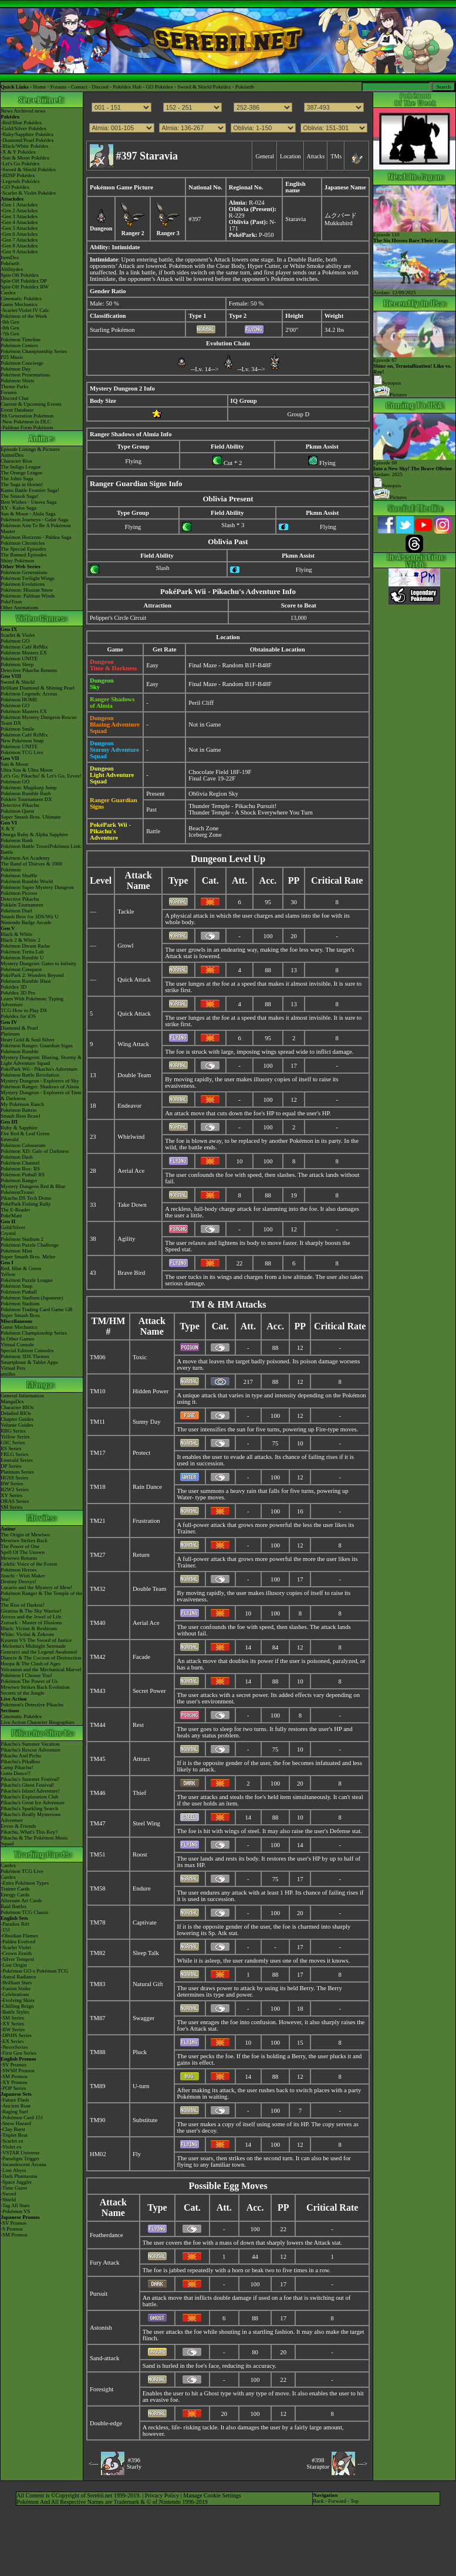 This screenshot has height=2576, width=456. I want to click on -Shield, so click(8, 2199).